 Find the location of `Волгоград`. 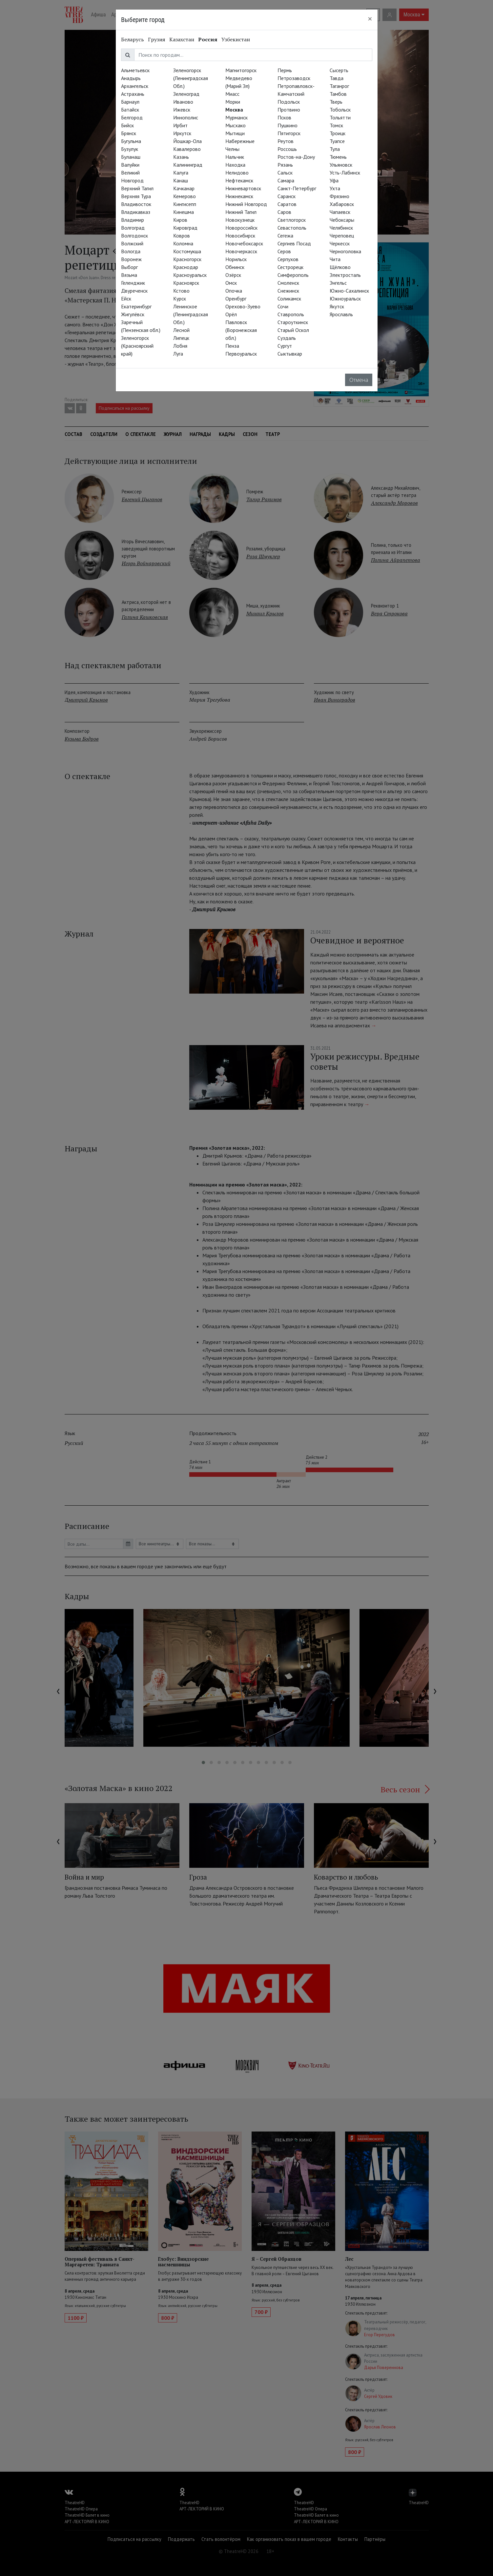

Волгоград is located at coordinates (133, 227).